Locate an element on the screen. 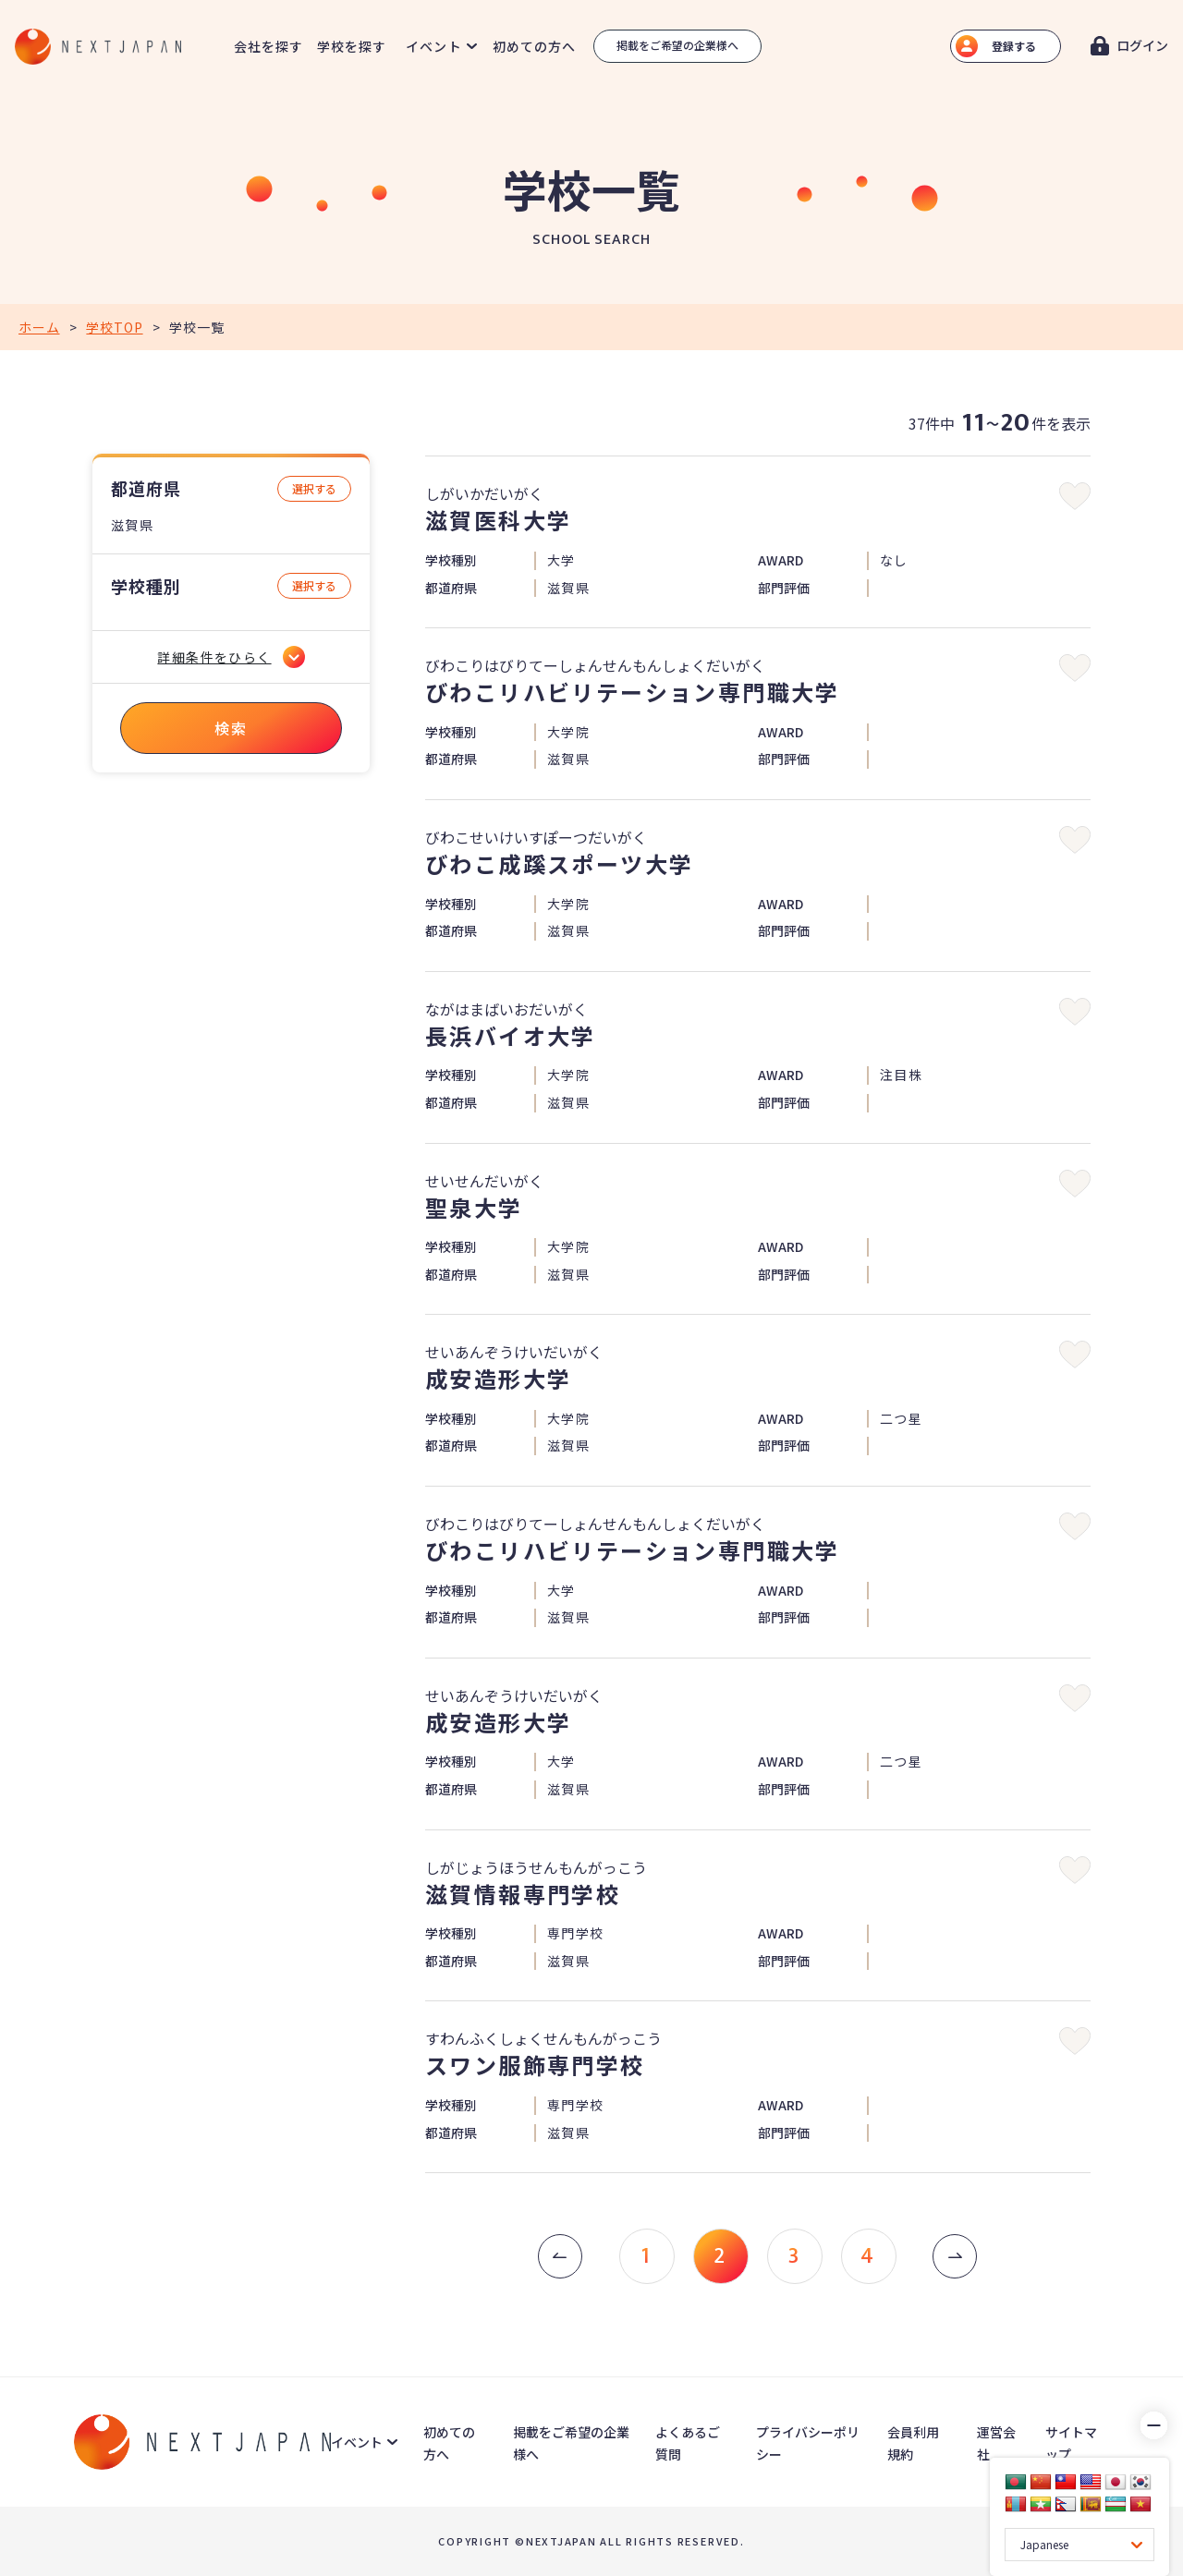  ホーム is located at coordinates (39, 327).